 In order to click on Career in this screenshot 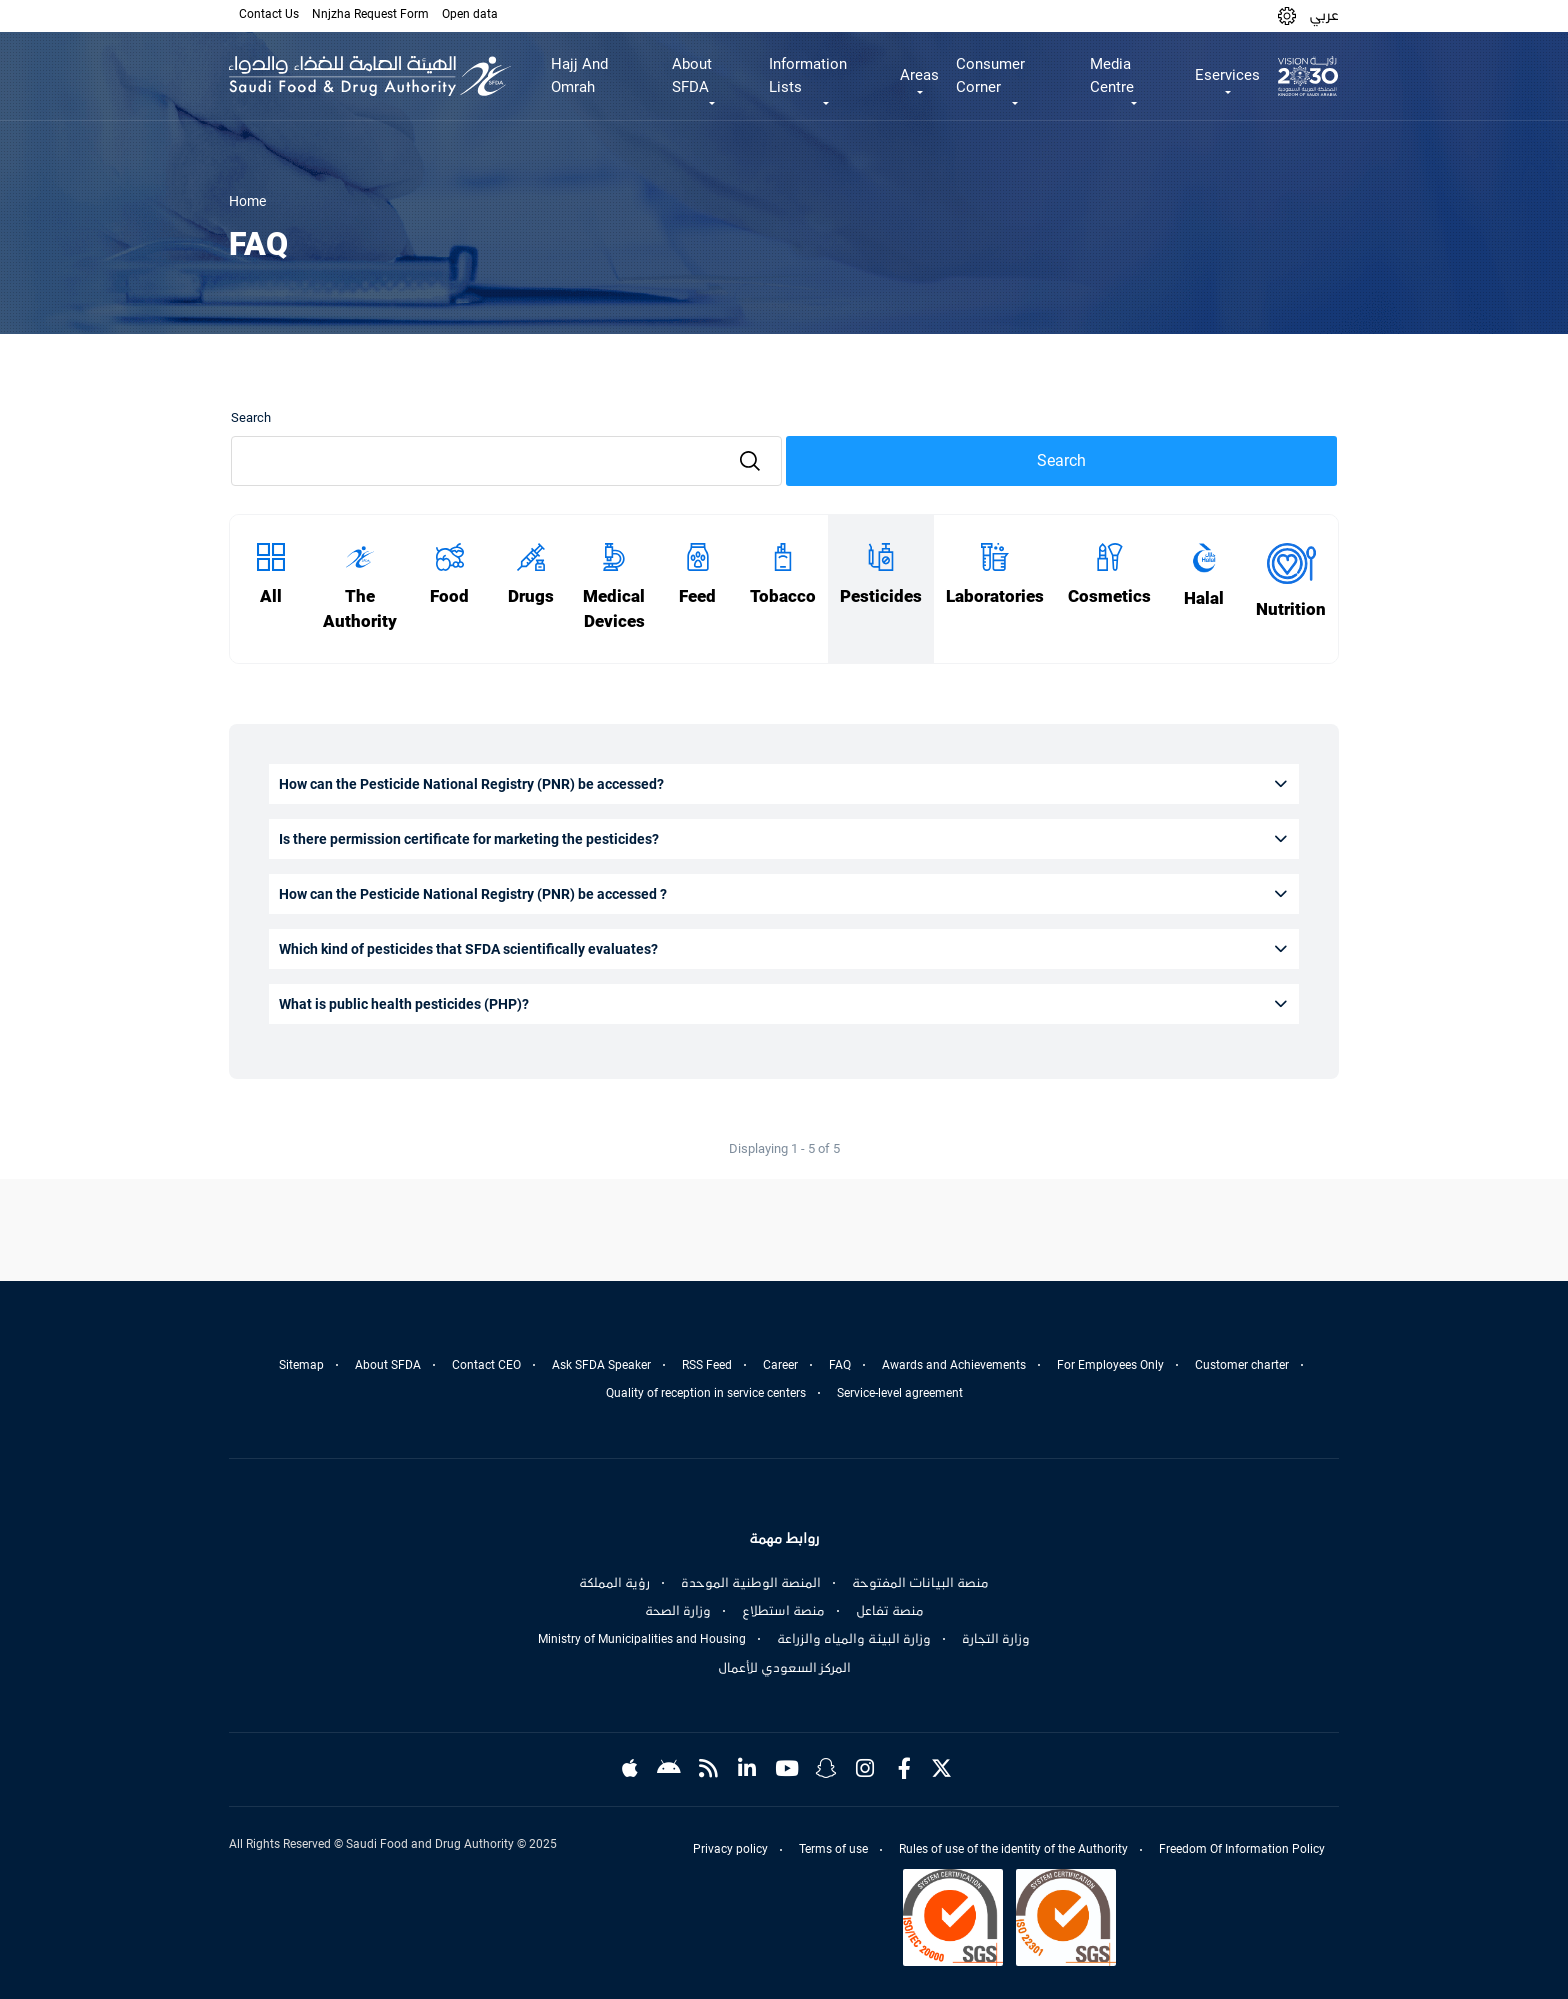, I will do `click(780, 1365)`.